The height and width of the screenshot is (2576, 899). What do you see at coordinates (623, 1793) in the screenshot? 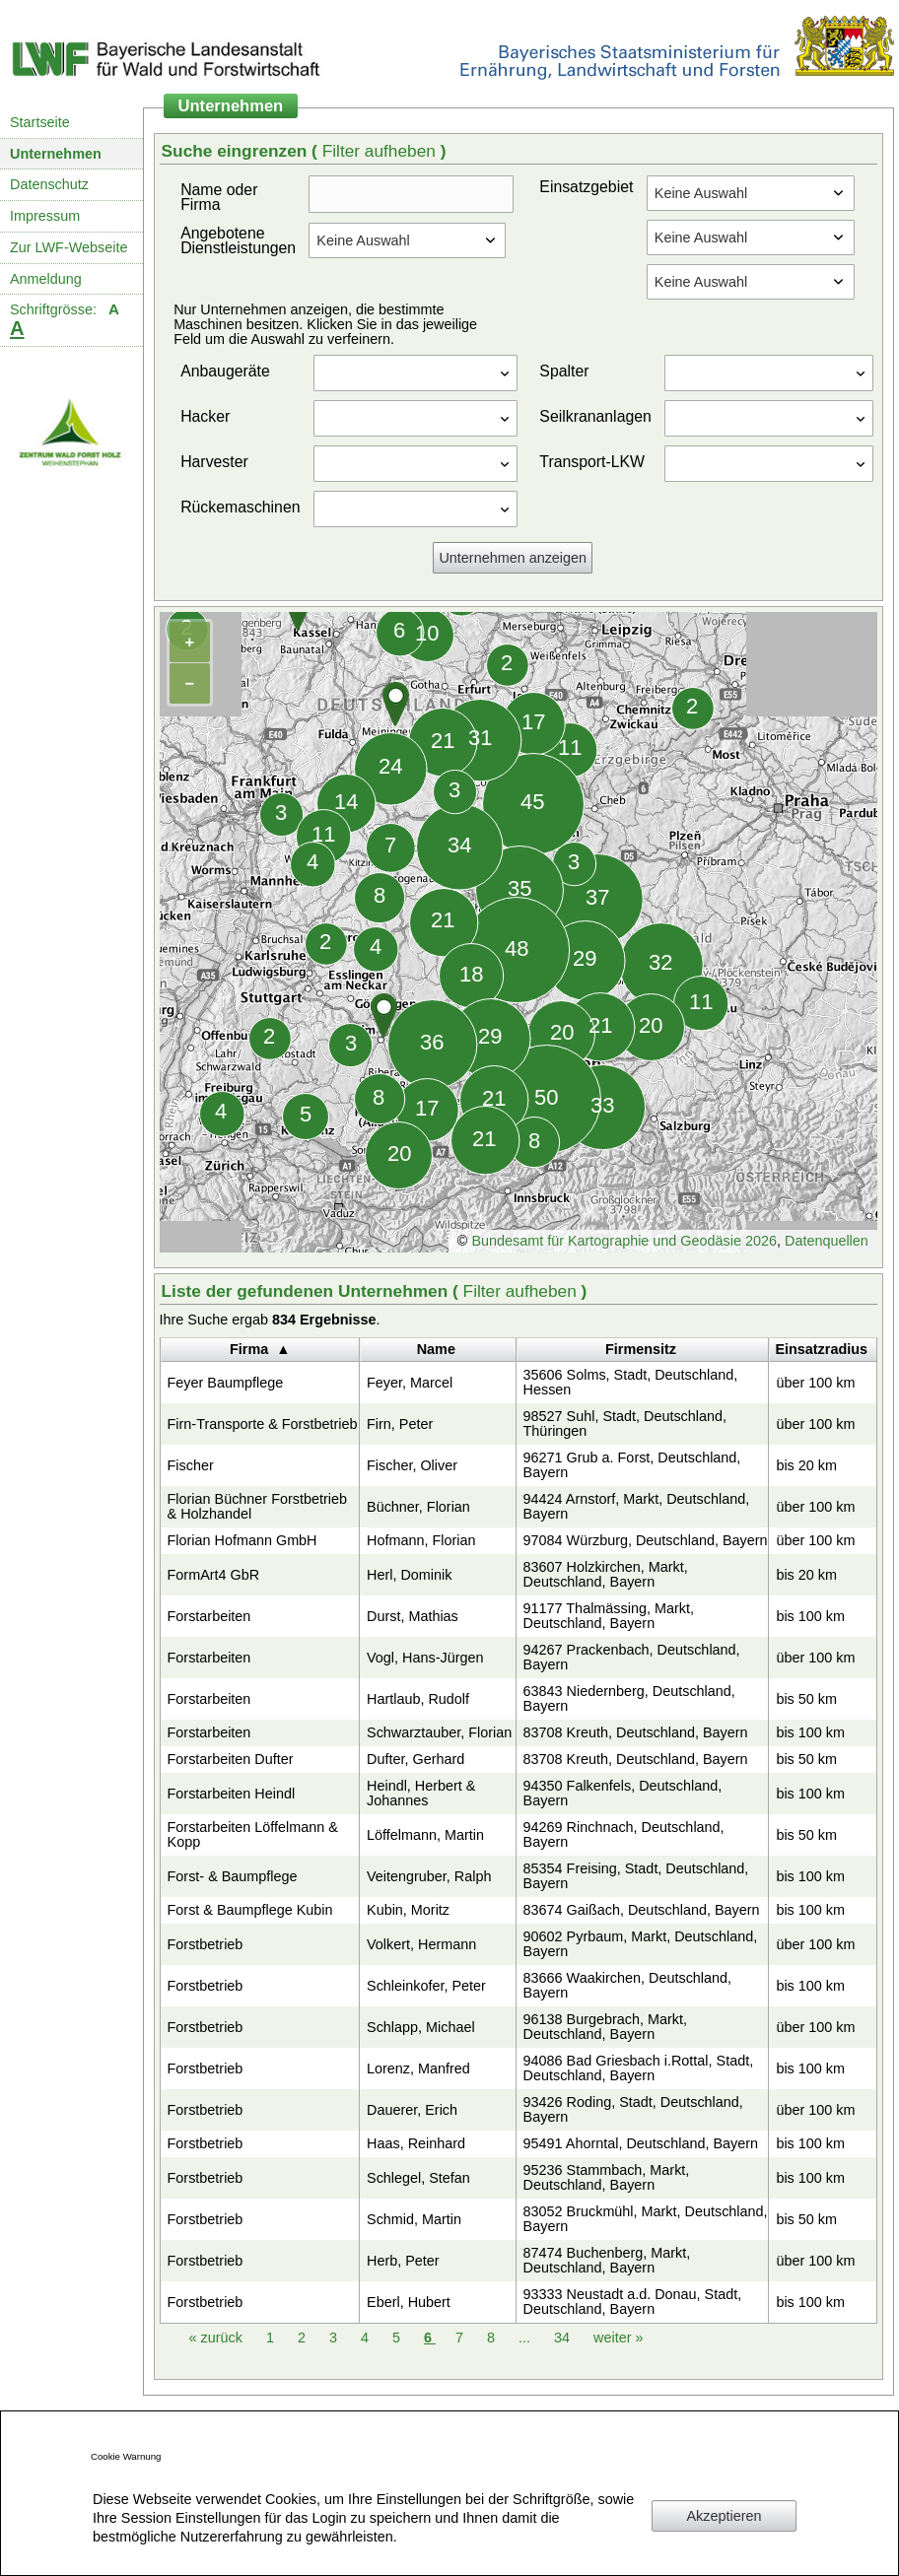
I see `94350 Falkenfels, Deutschland, Bayern` at bounding box center [623, 1793].